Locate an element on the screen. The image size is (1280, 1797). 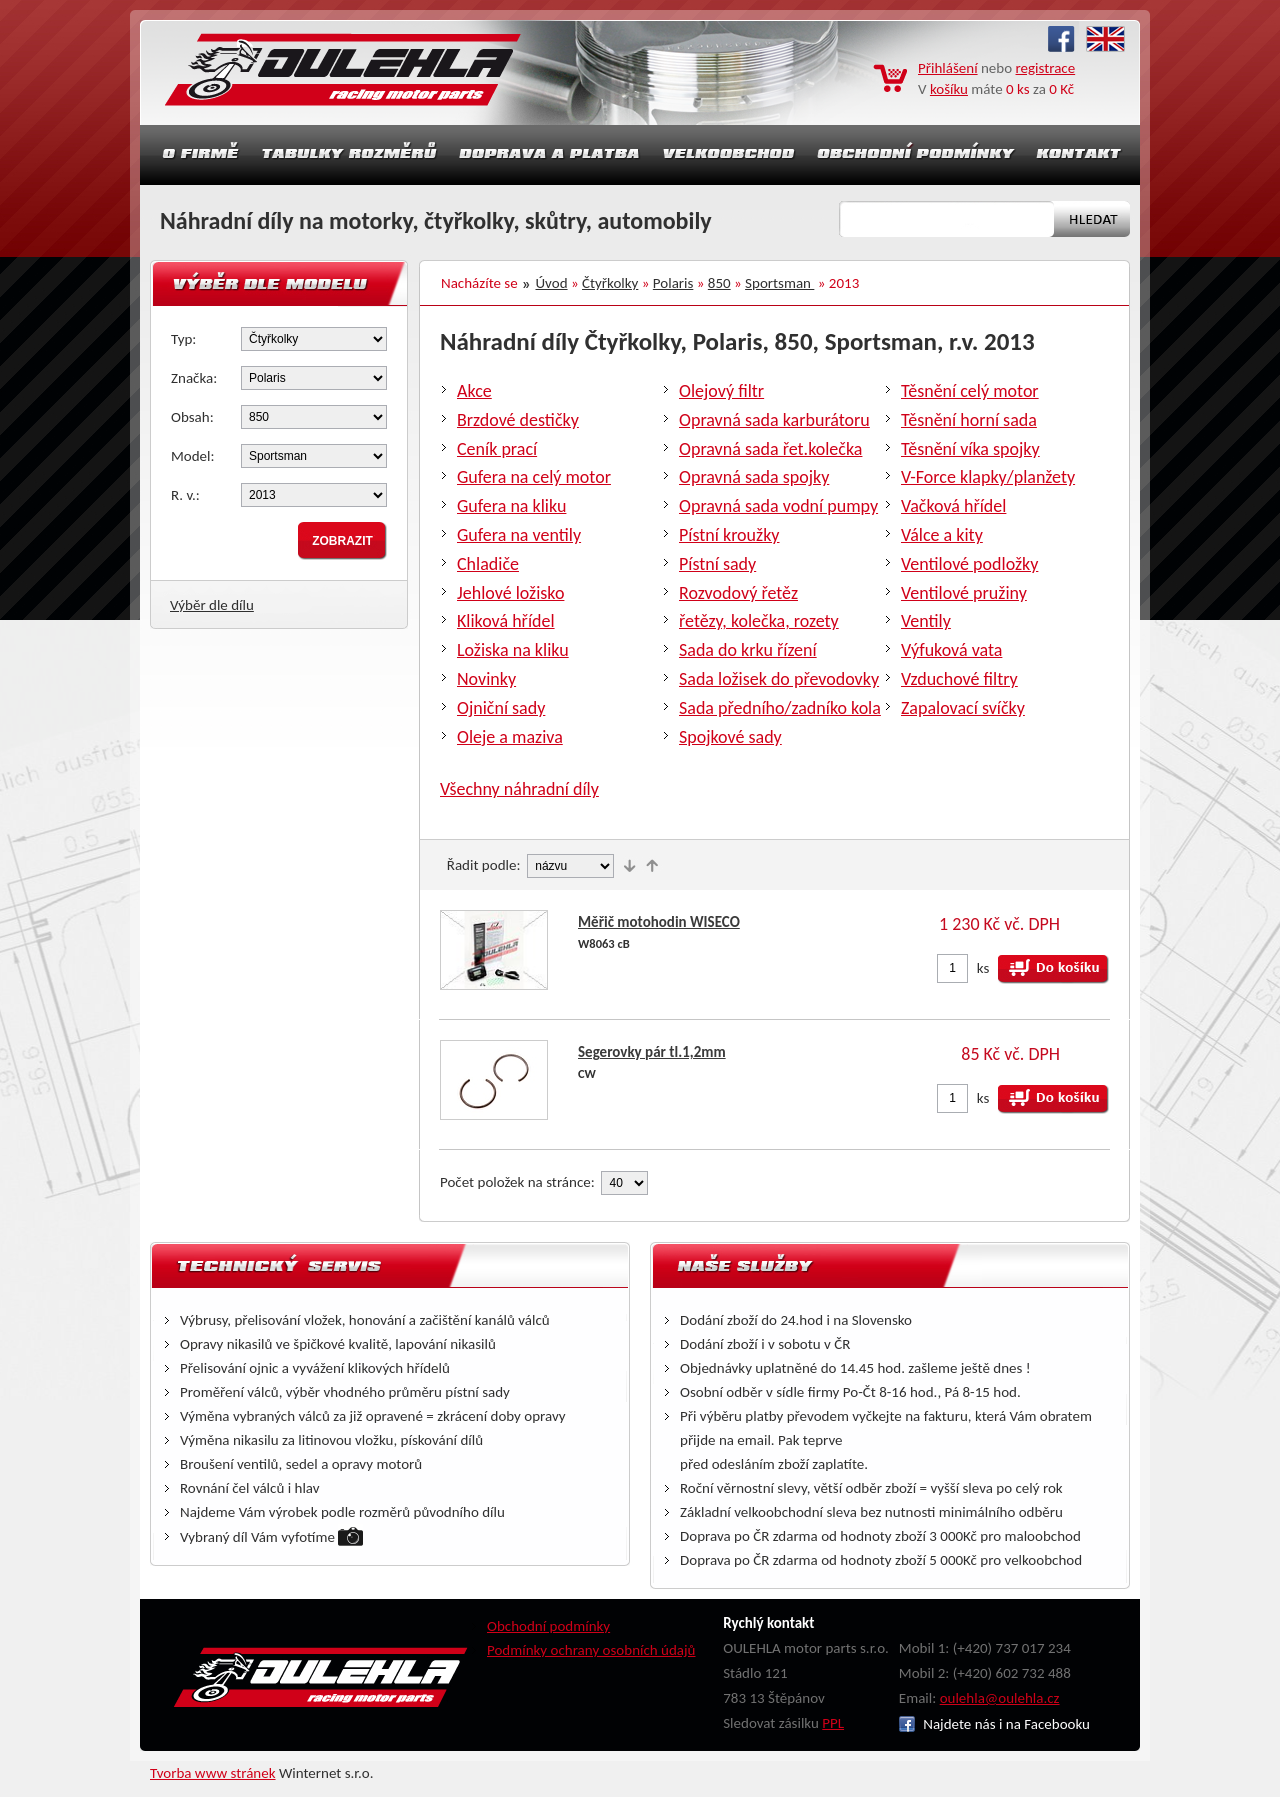
Chladiče is located at coordinates (488, 564).